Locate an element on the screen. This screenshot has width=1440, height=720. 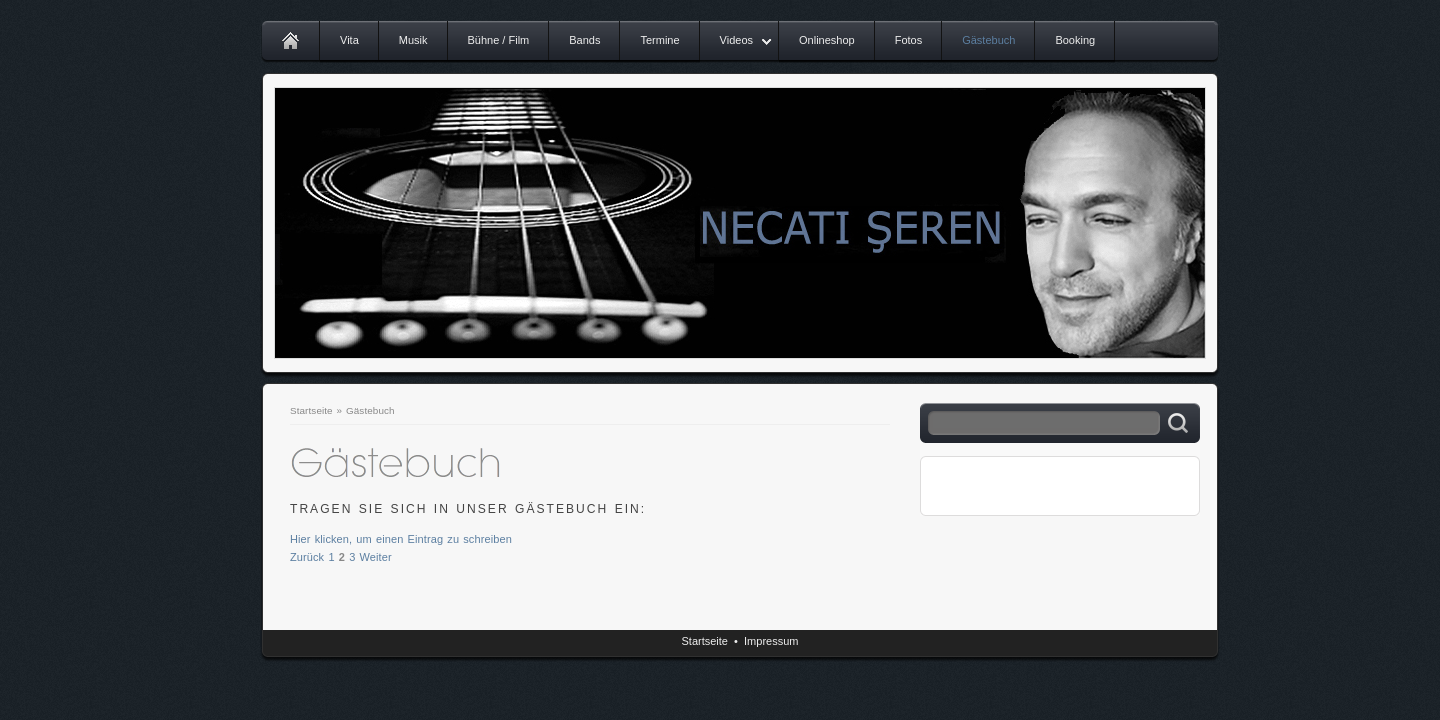
Termine is located at coordinates (659, 40).